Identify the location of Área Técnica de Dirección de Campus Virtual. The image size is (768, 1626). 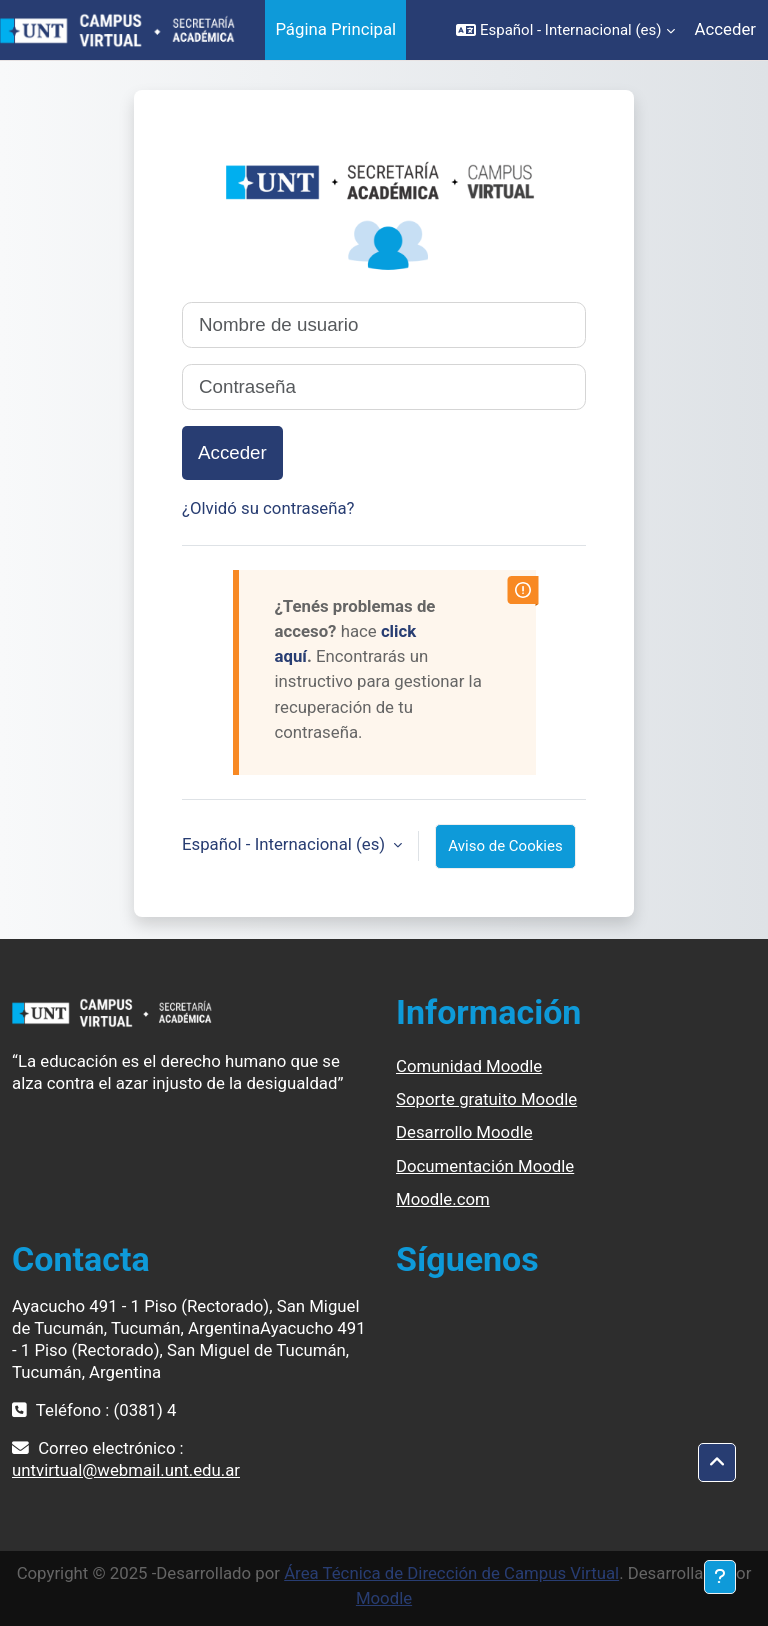
(451, 1573).